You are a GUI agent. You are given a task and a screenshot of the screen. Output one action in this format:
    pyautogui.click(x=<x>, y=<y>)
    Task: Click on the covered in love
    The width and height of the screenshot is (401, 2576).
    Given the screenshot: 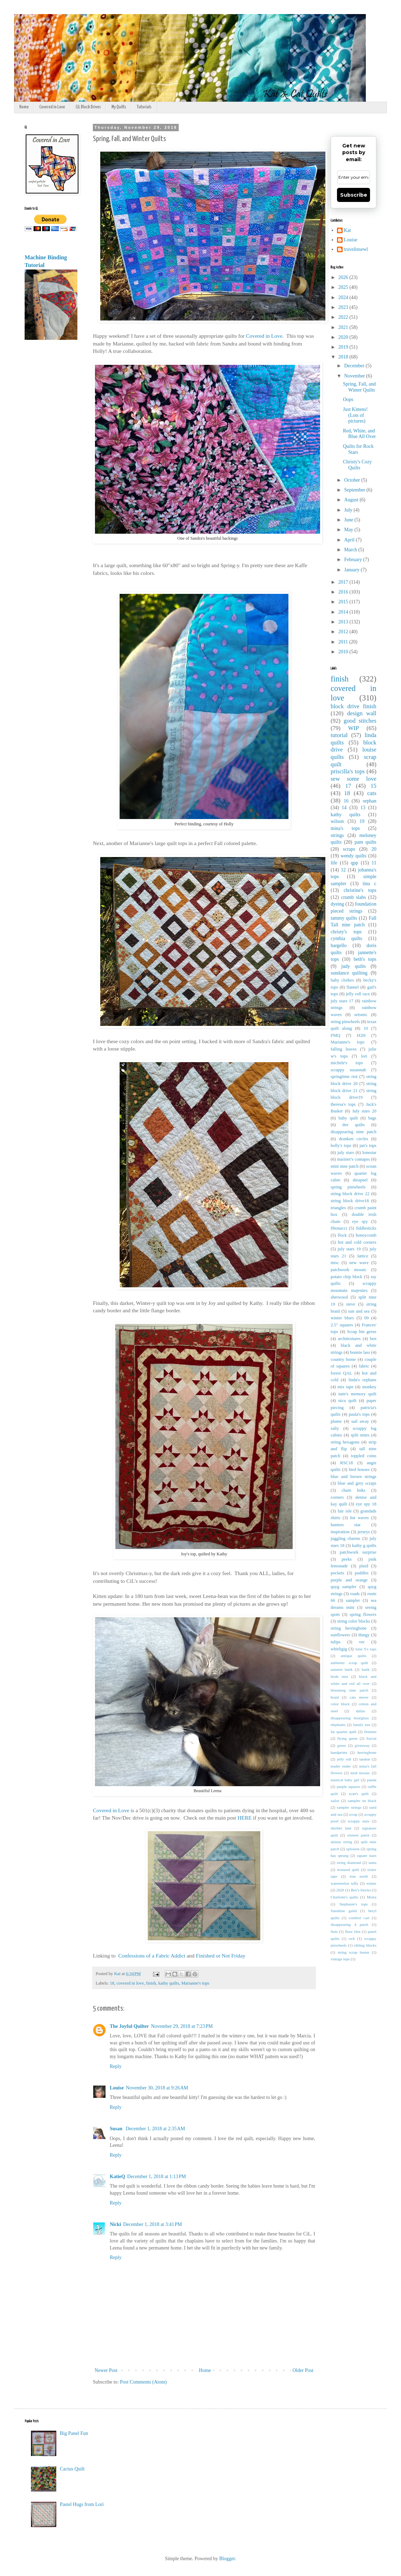 What is the action you would take?
    pyautogui.click(x=130, y=1983)
    